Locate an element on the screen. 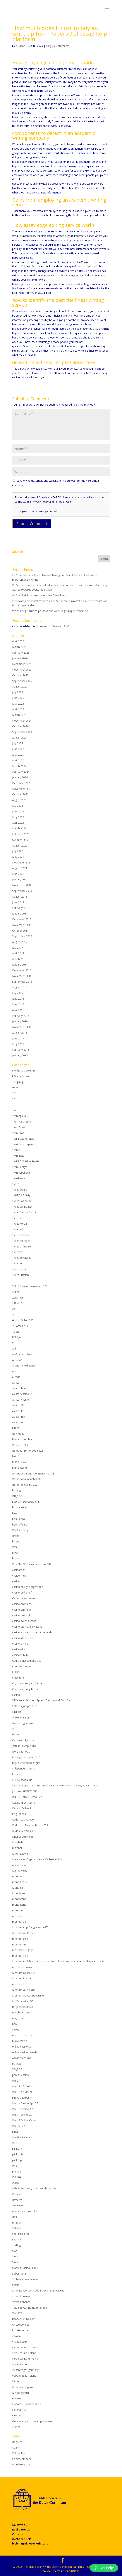 The height and width of the screenshot is (2576, 122). casino is located at coordinates (16, 1581).